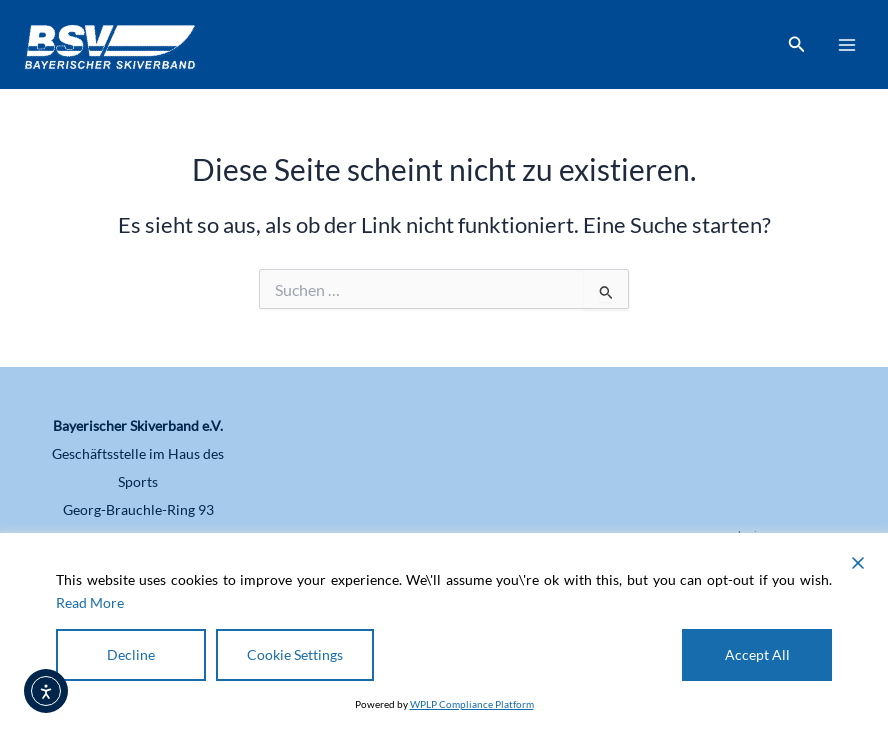  Describe the element at coordinates (797, 44) in the screenshot. I see `[button]` at that location.